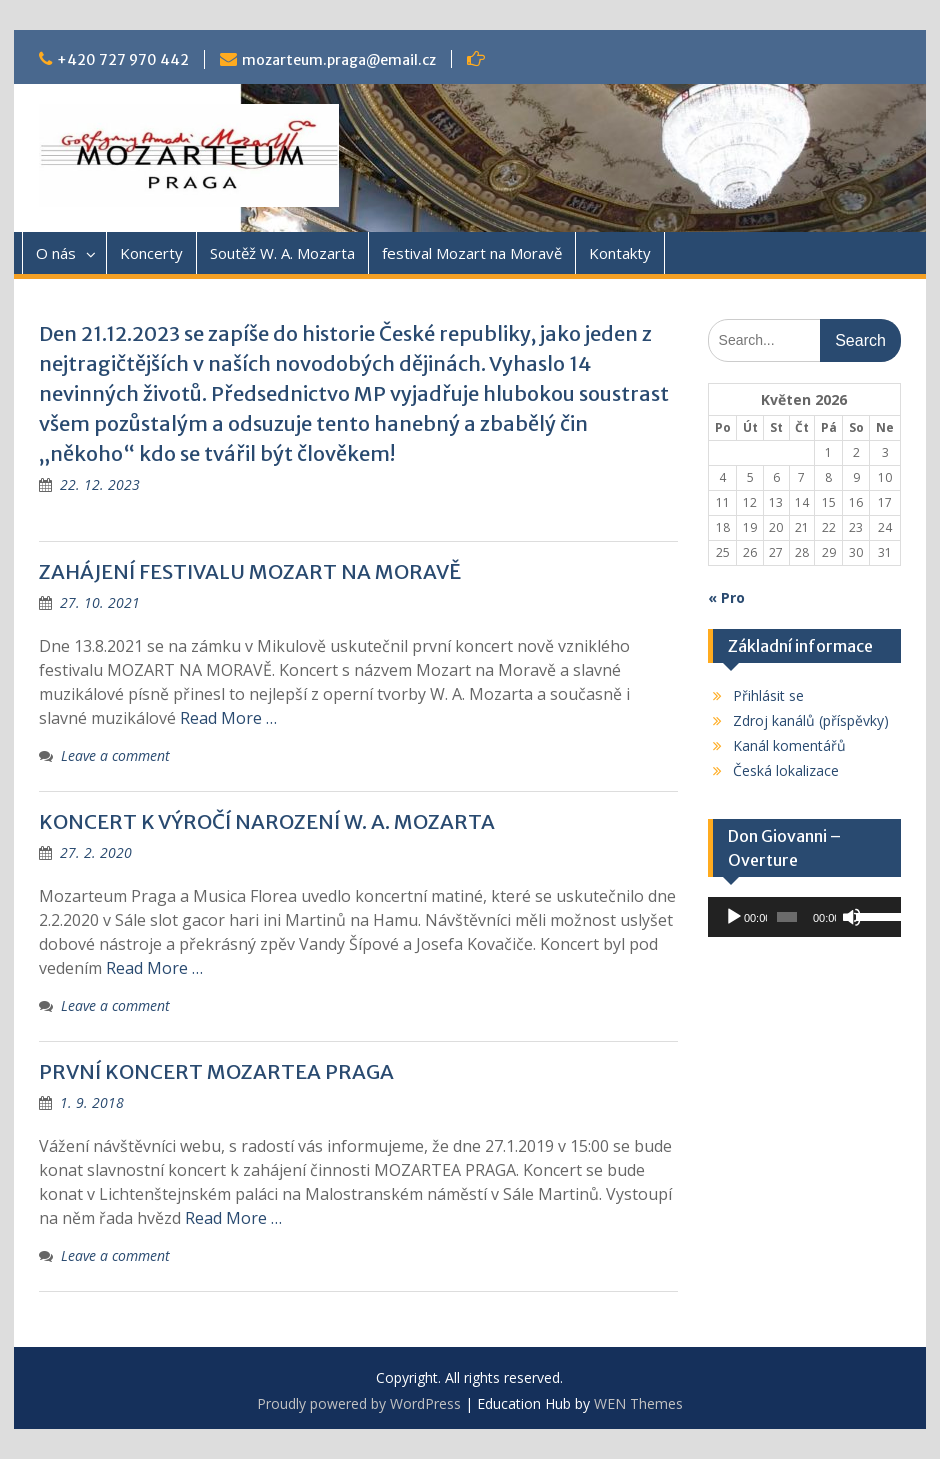 This screenshot has width=940, height=1459. I want to click on Kanál komentářů, so click(789, 745).